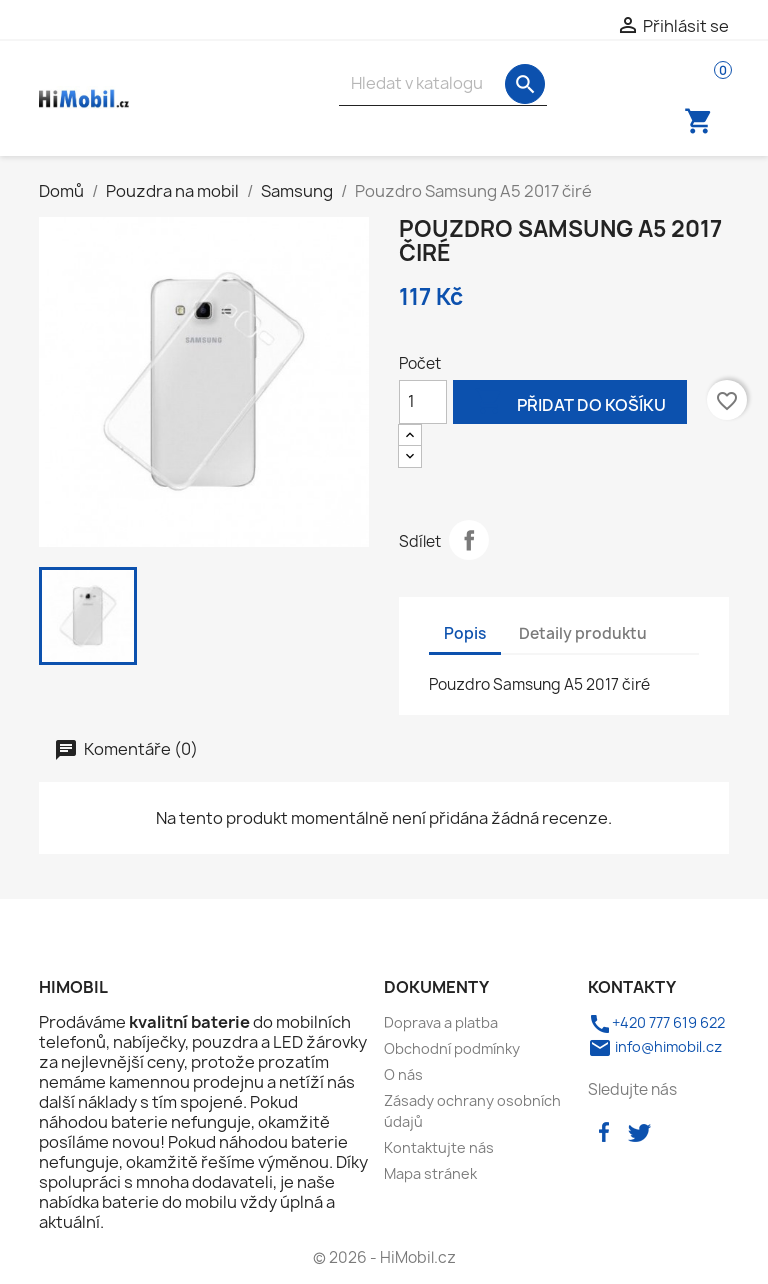  I want to click on +420 777 619 622, so click(656, 1022).